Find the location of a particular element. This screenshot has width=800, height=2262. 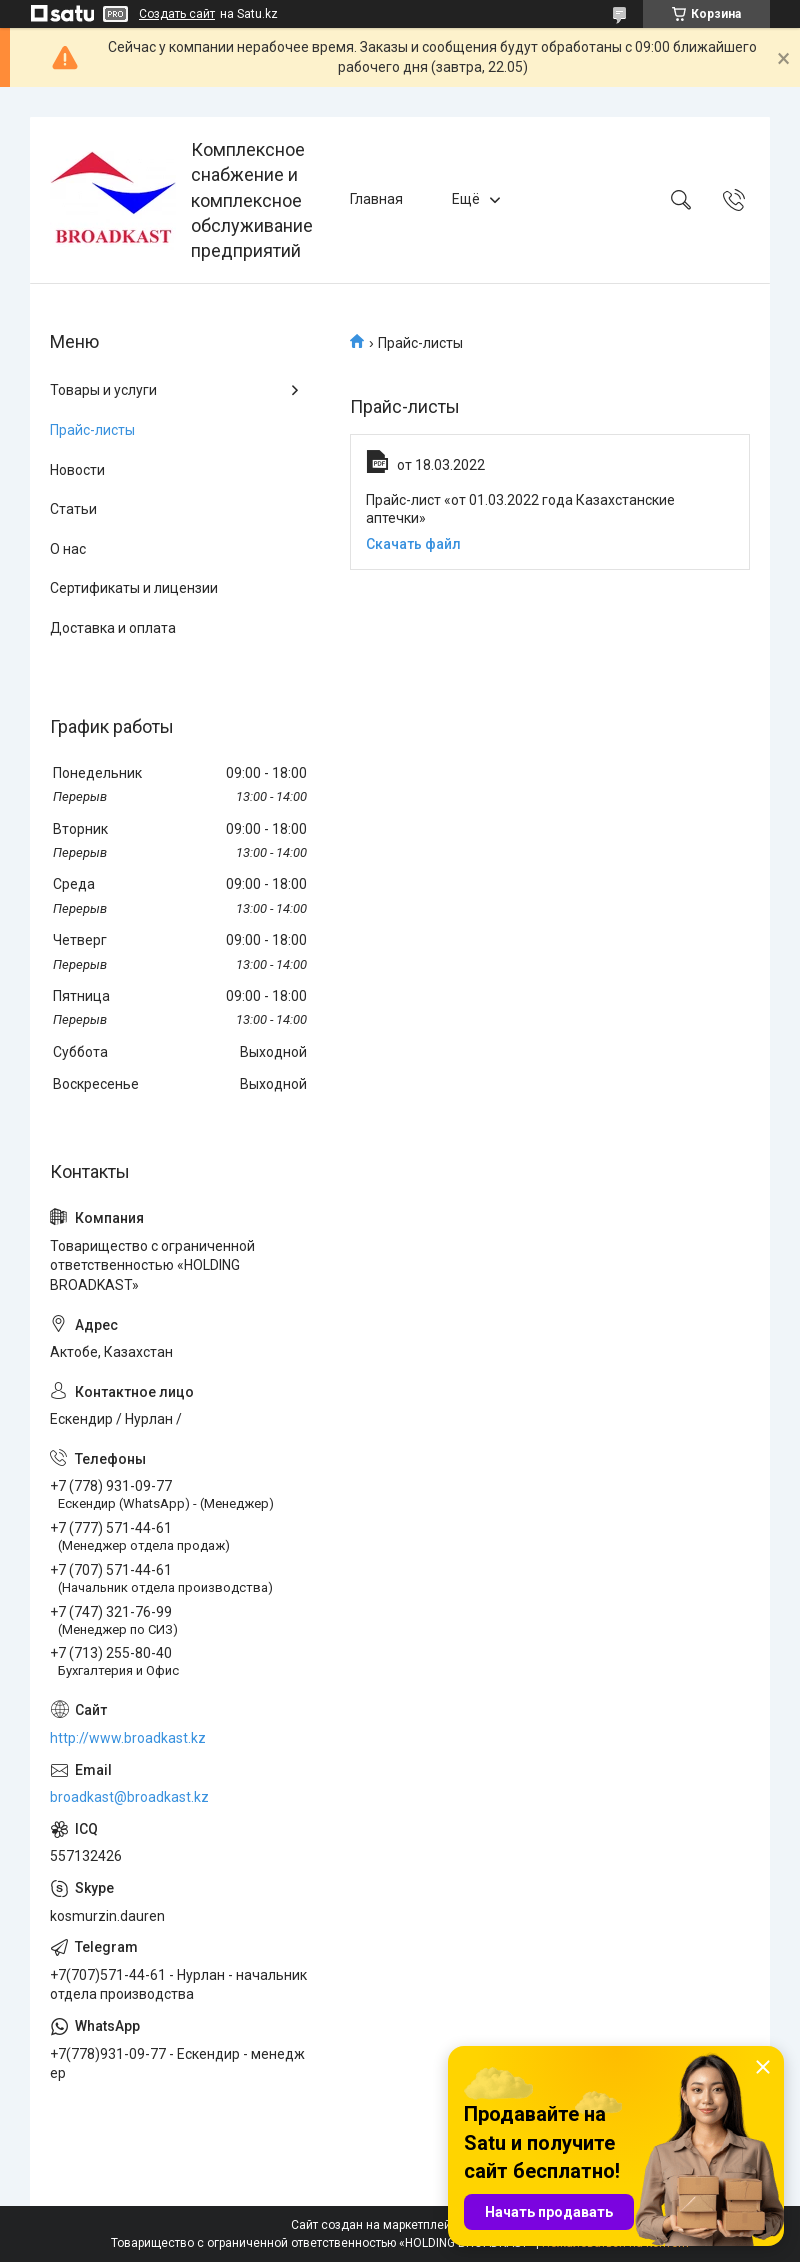

Скачать файл is located at coordinates (413, 544).